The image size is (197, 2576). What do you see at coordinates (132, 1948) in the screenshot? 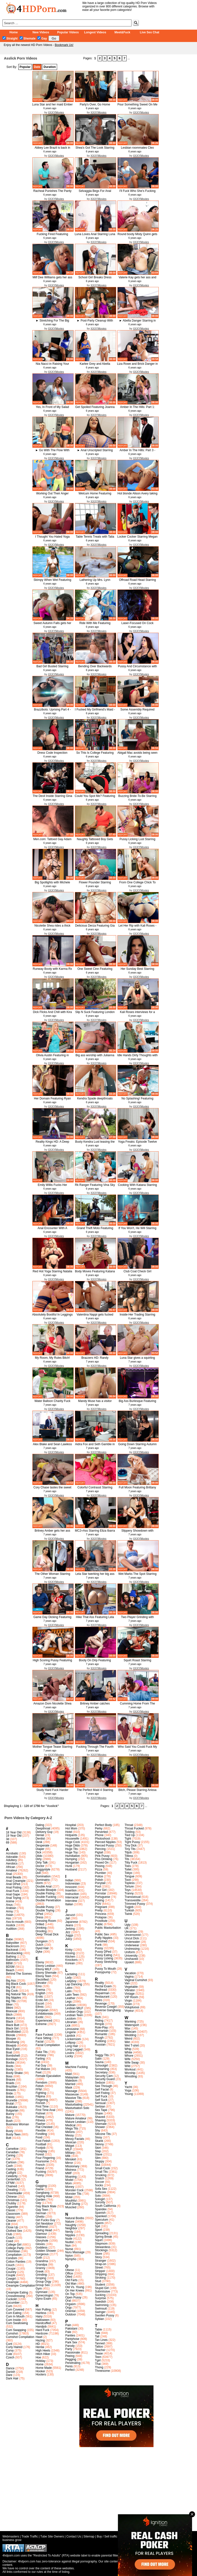
I see `Undressing` at bounding box center [132, 1948].